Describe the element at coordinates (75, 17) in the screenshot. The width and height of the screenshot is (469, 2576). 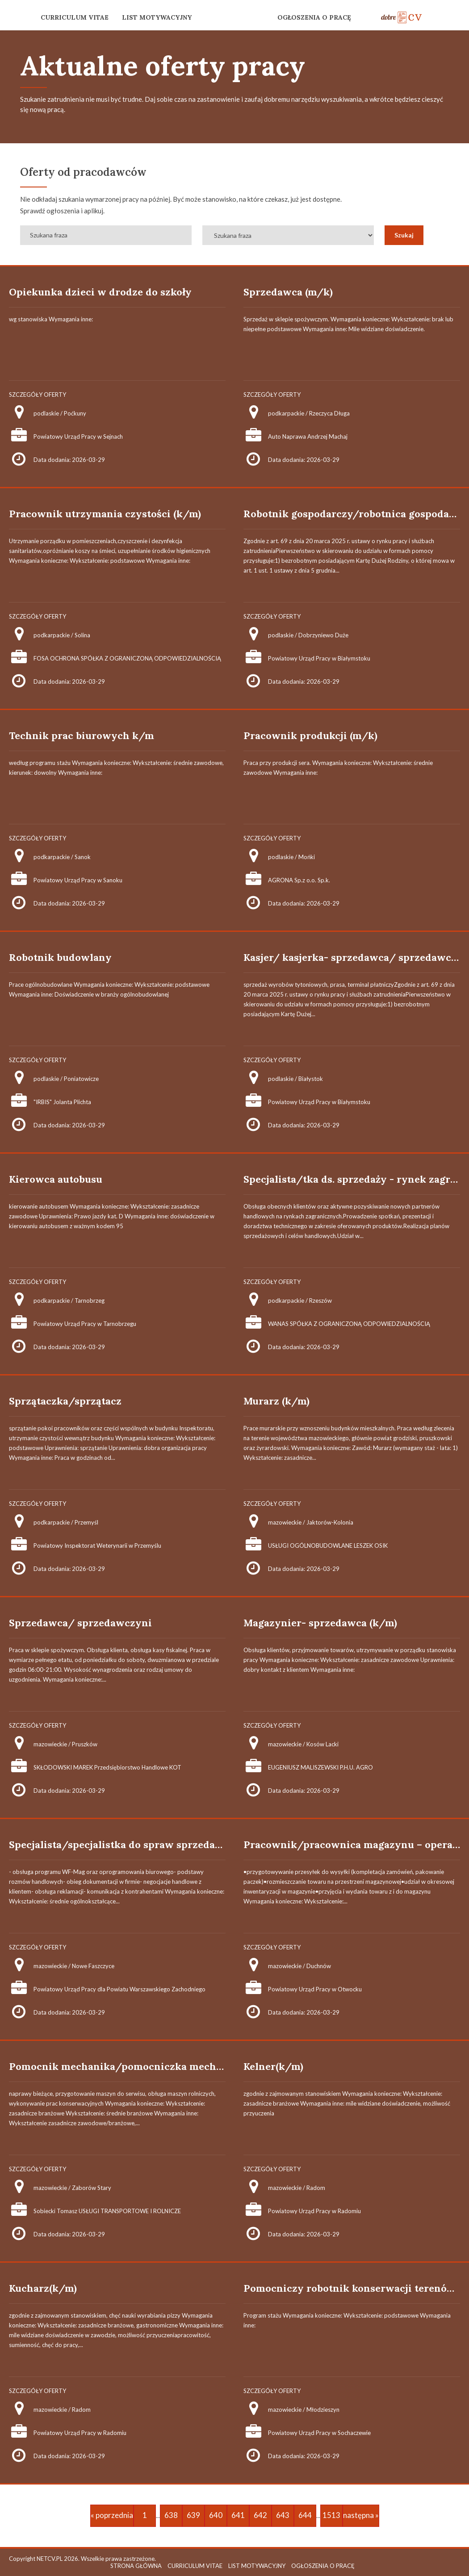
I see `CURRICULUM VITAE` at that location.